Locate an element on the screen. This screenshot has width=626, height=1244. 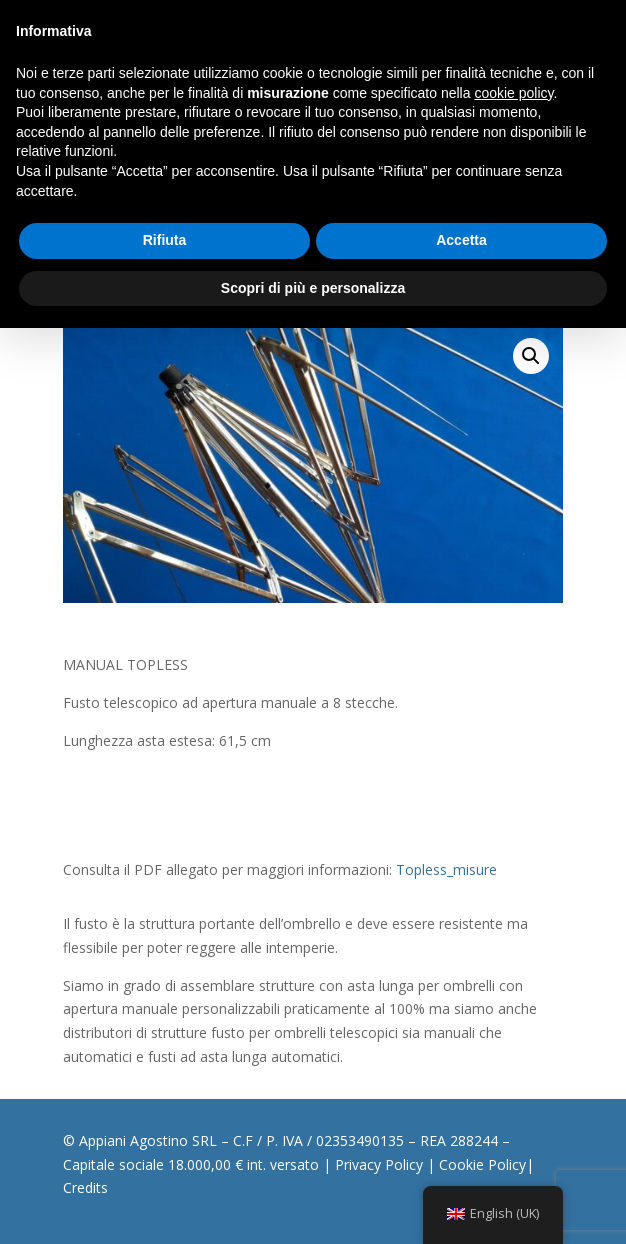
[button] is located at coordinates (531, 356).